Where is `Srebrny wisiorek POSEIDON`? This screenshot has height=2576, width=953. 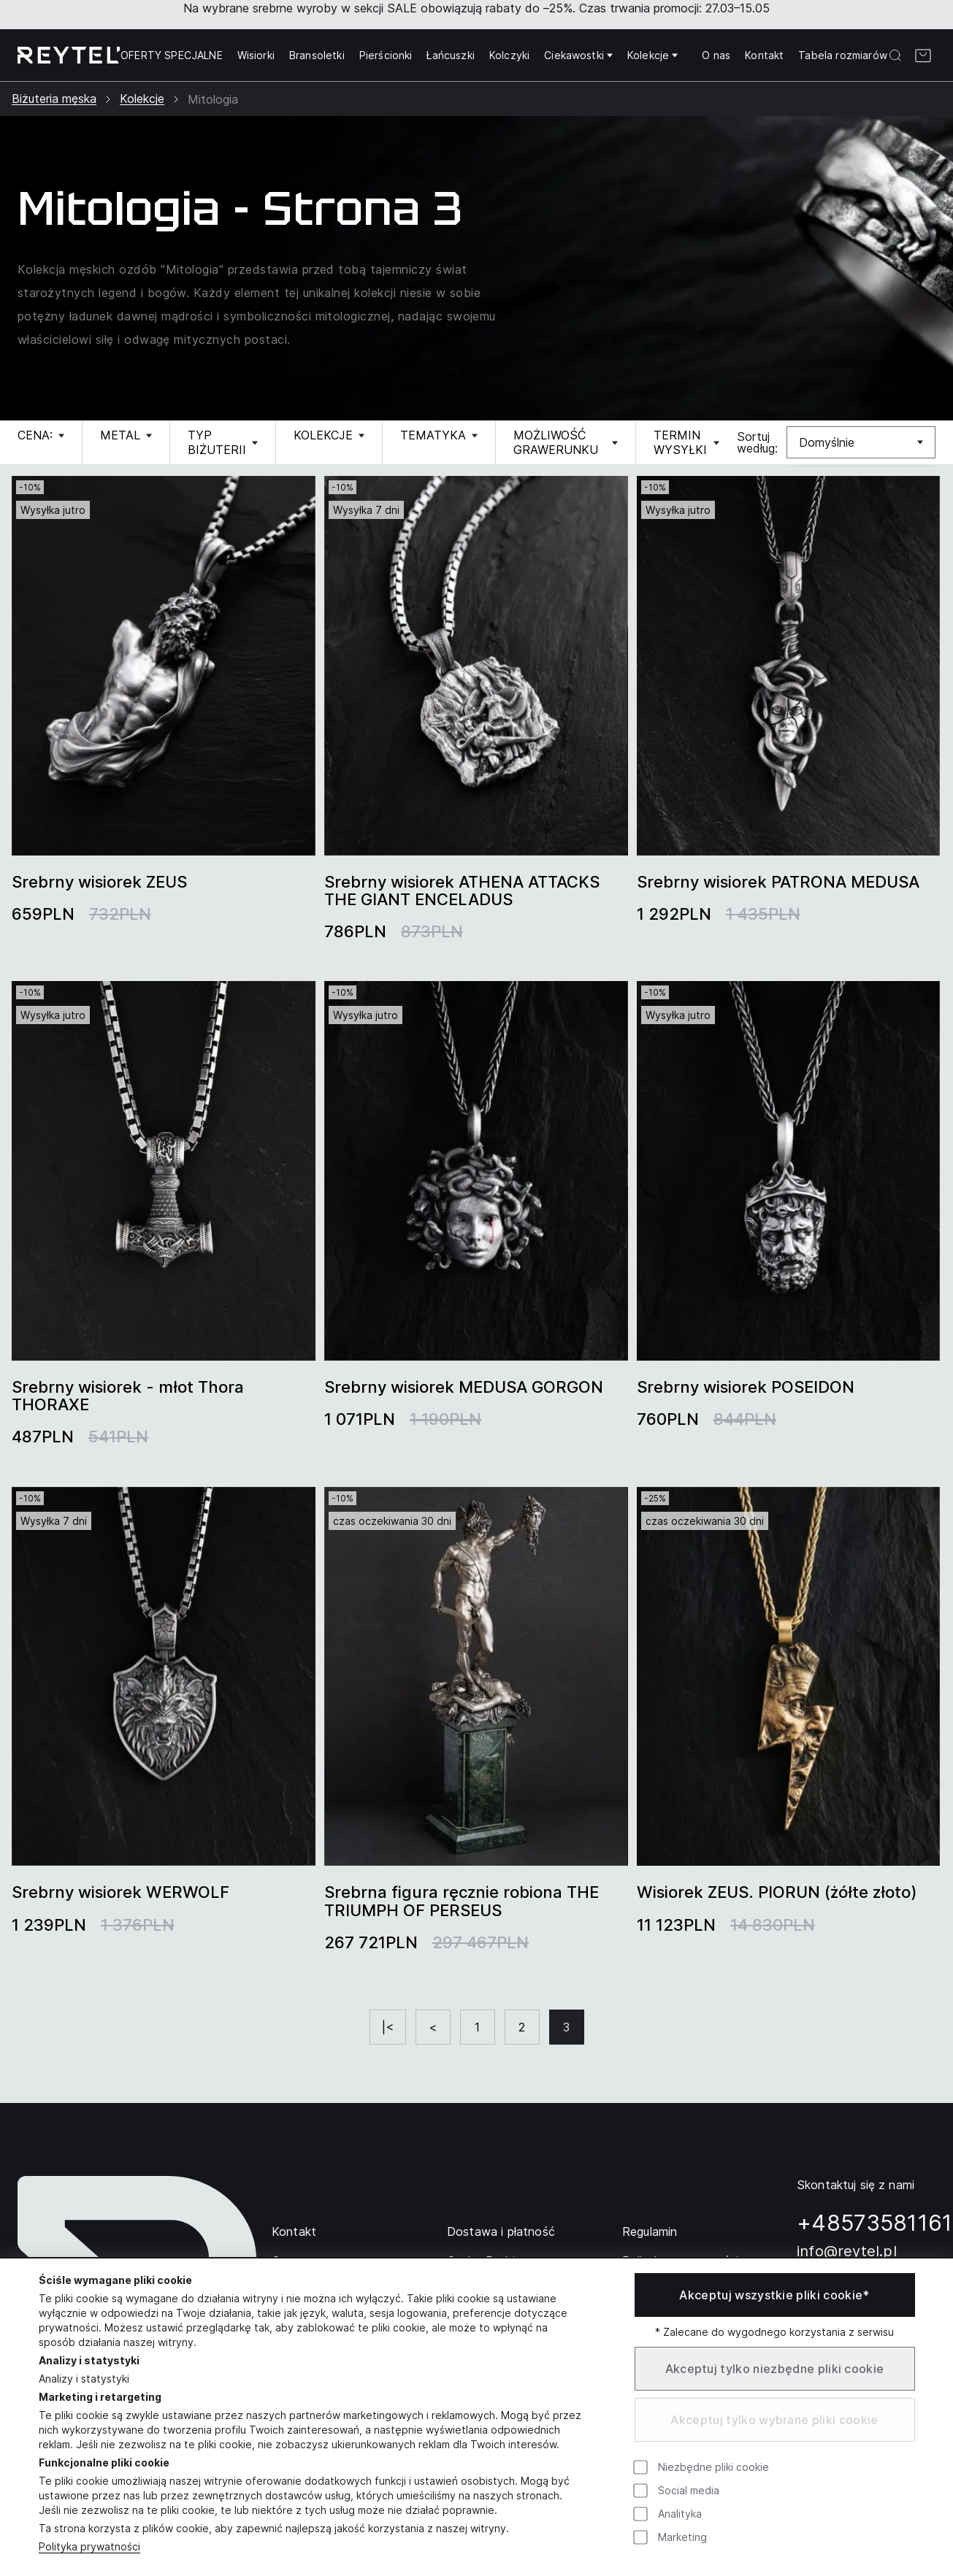 Srebrny wisiorek POSEIDON is located at coordinates (745, 1387).